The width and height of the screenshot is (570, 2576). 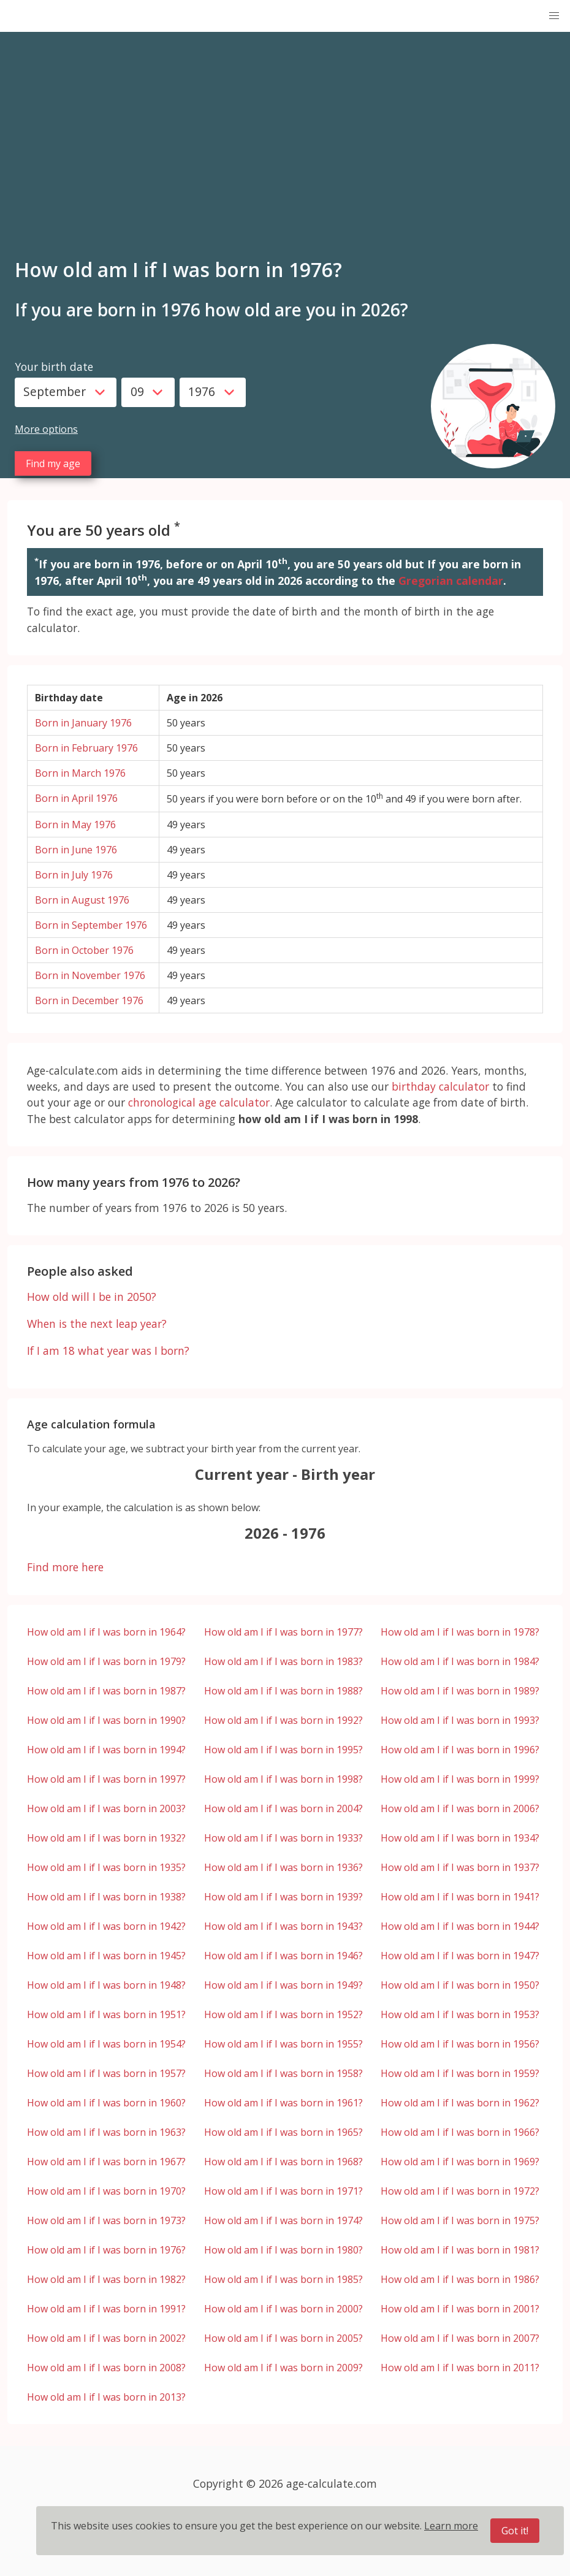 What do you see at coordinates (46, 429) in the screenshot?
I see `More options` at bounding box center [46, 429].